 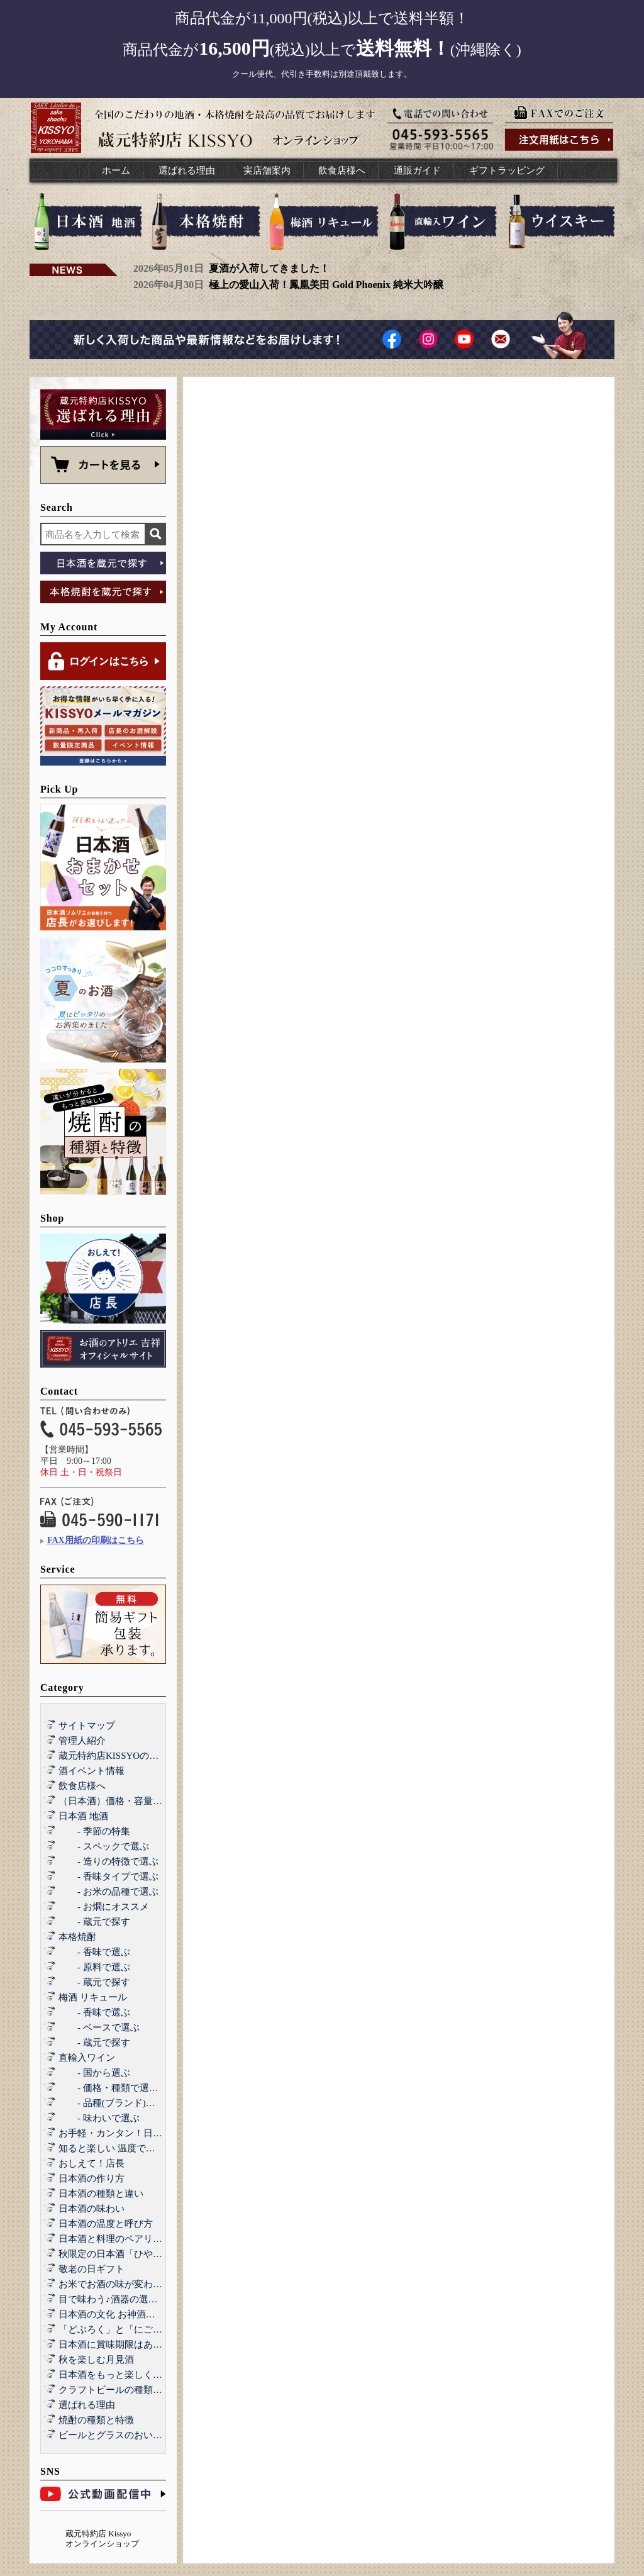 What do you see at coordinates (121, 2314) in the screenshot?
I see `日本酒の文化 お神酒とお屠蘇` at bounding box center [121, 2314].